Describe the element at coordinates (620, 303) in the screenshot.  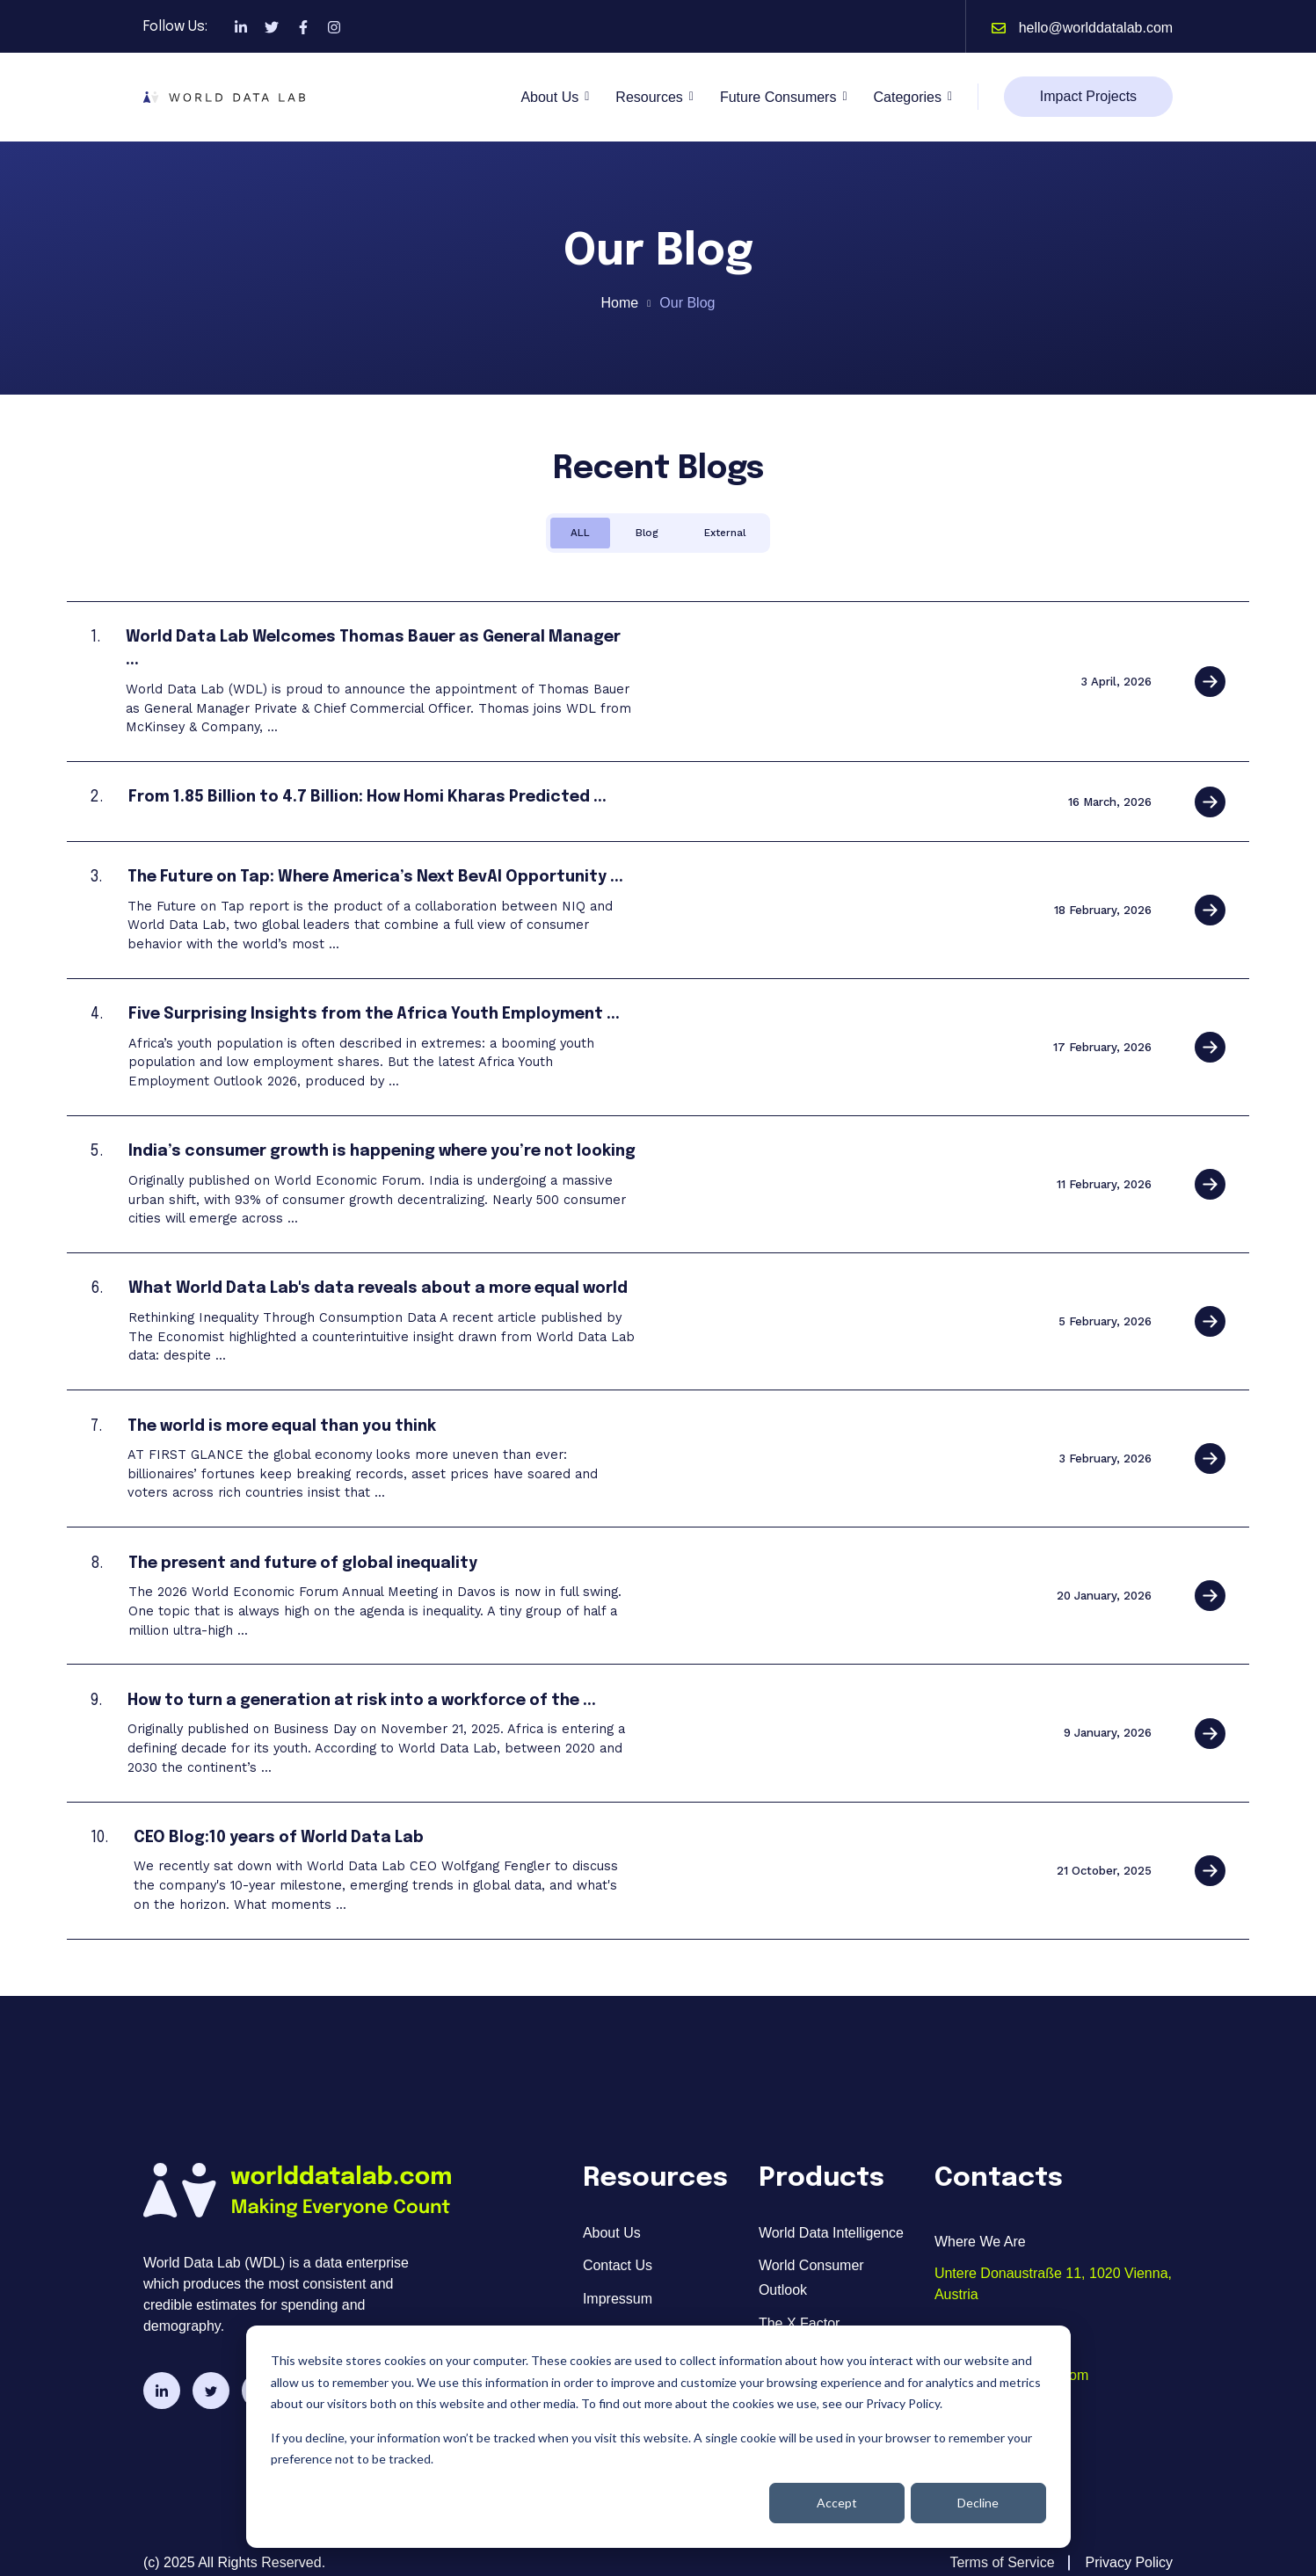
I see `Home` at that location.